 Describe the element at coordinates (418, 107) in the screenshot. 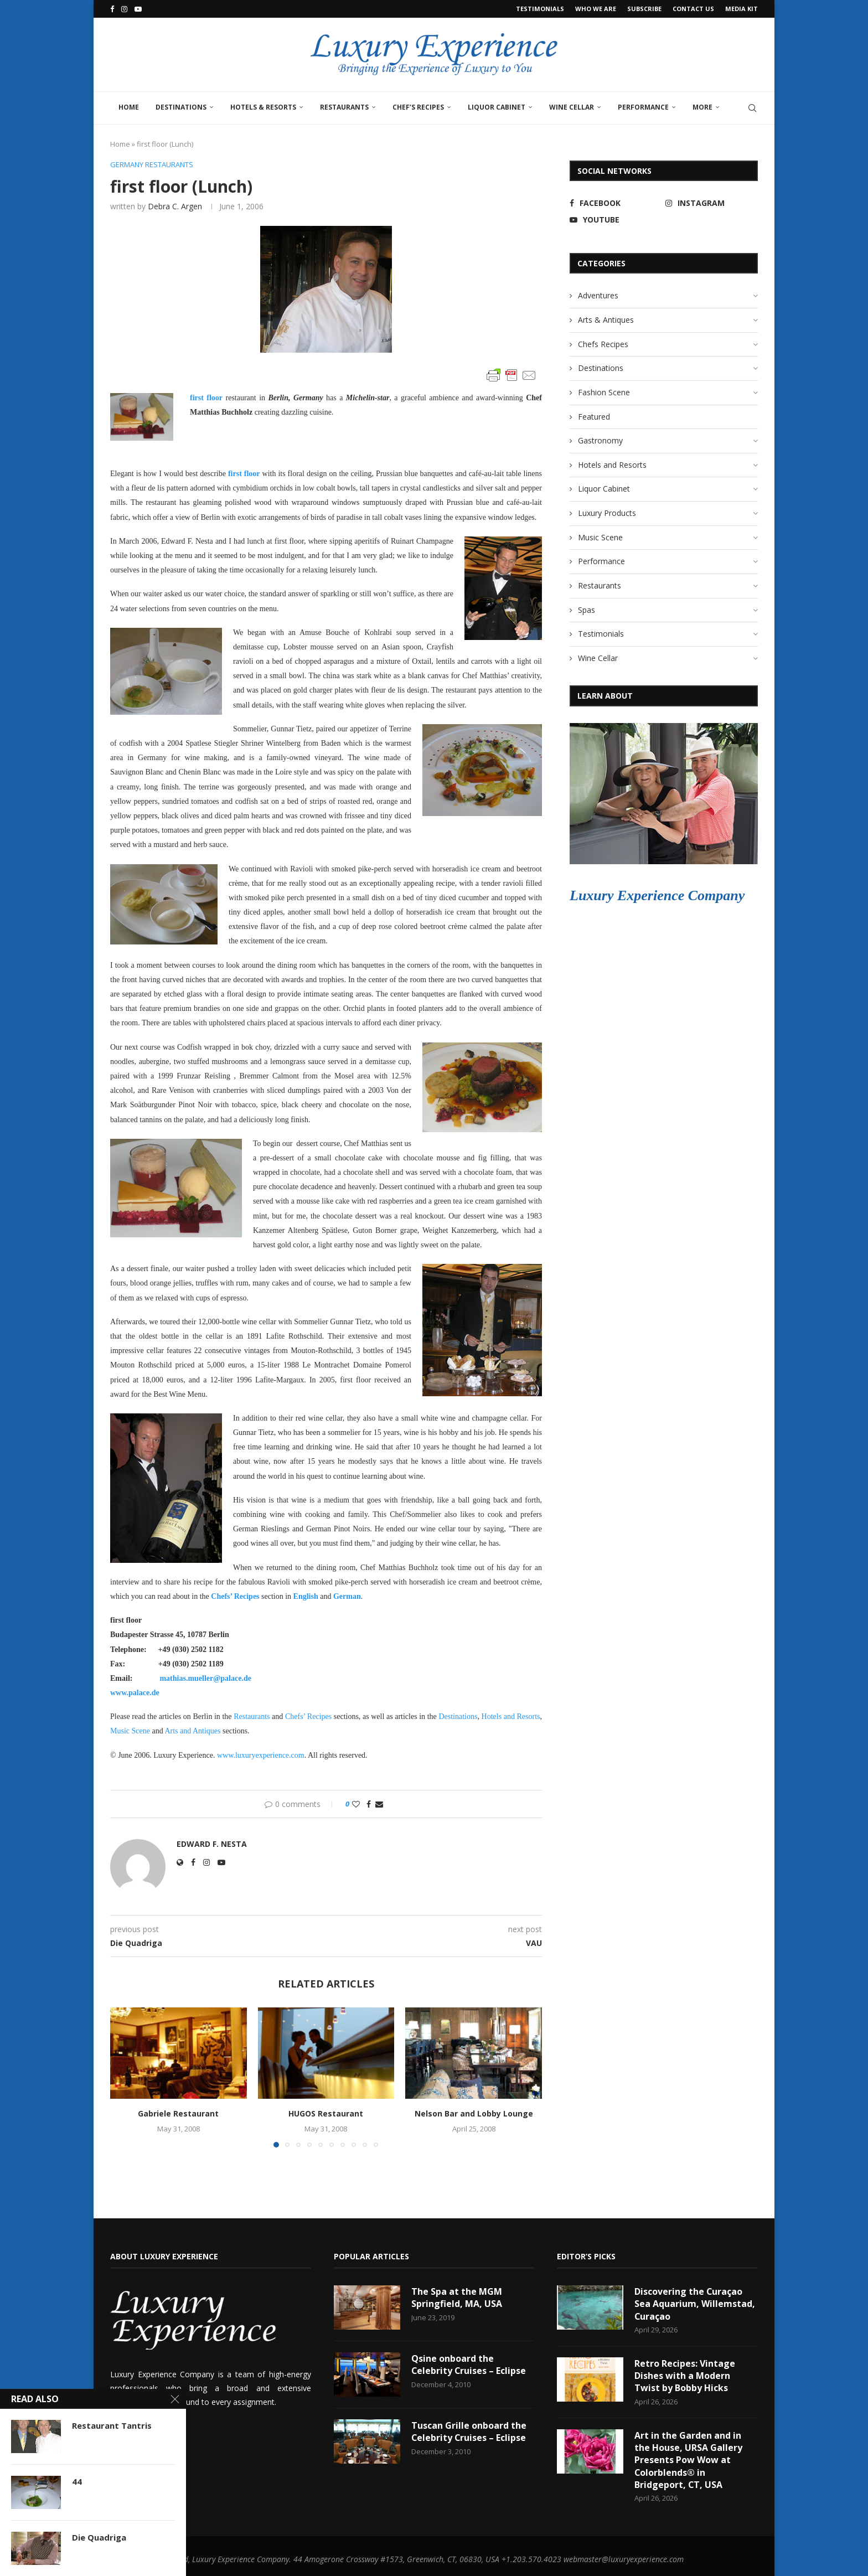

I see `Chef’s Recipes` at that location.